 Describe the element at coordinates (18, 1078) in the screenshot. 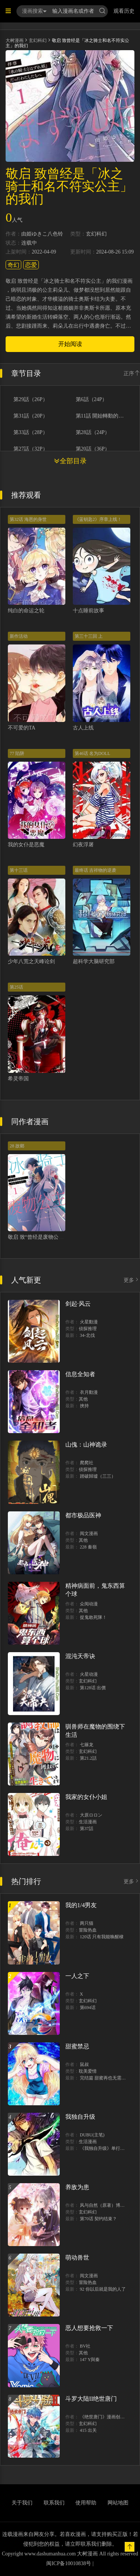

I see `希灵帝国` at that location.